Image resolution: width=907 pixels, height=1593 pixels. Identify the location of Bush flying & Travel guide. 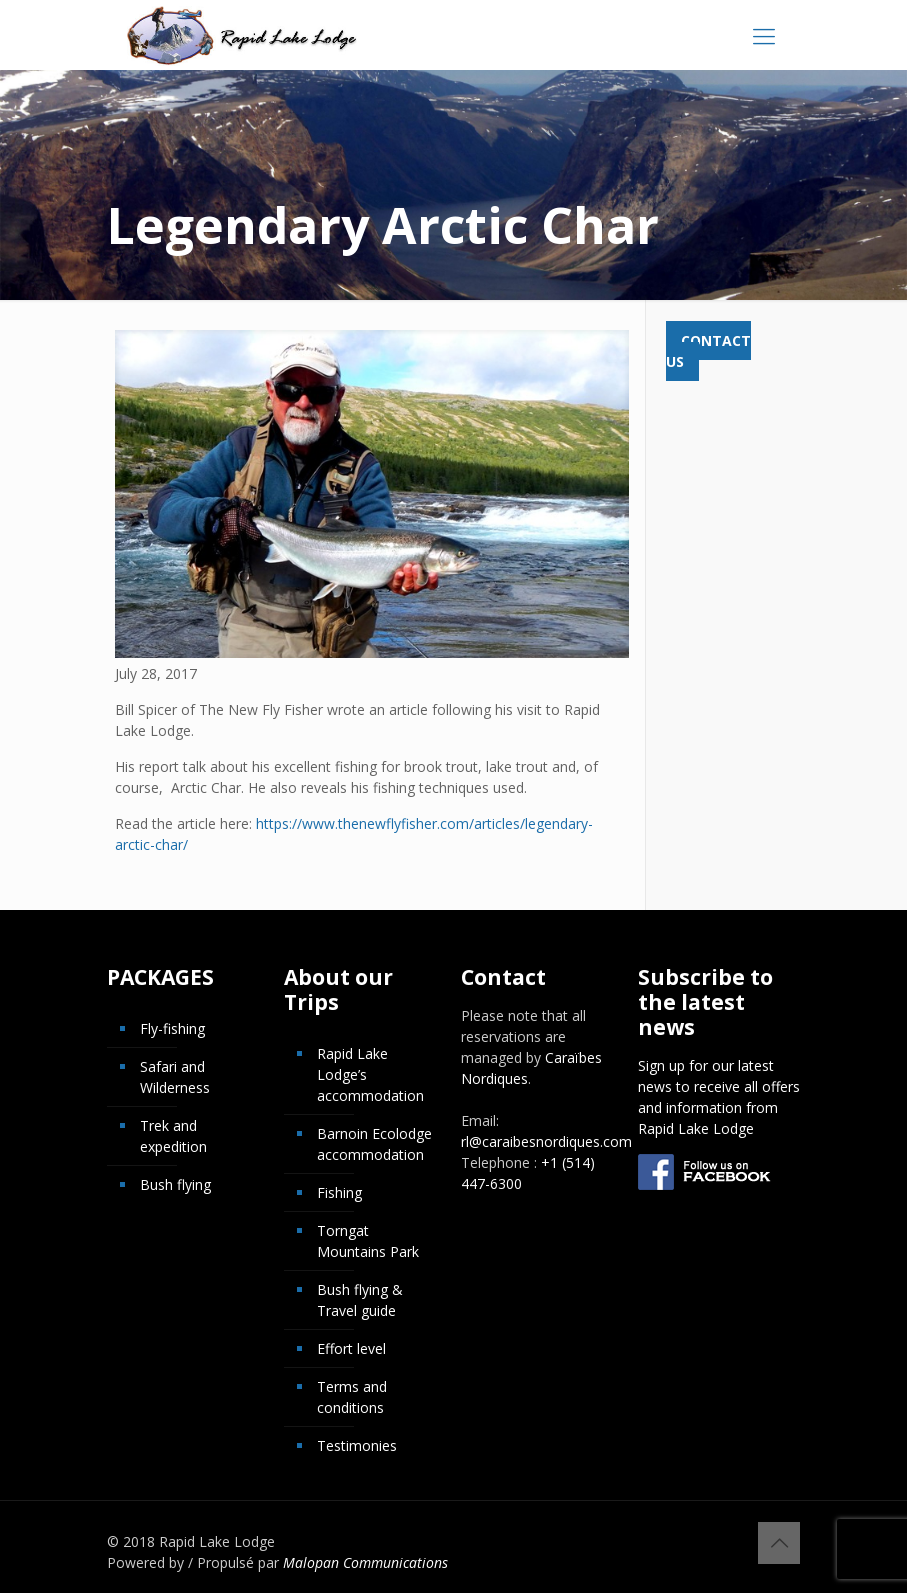
(360, 1300).